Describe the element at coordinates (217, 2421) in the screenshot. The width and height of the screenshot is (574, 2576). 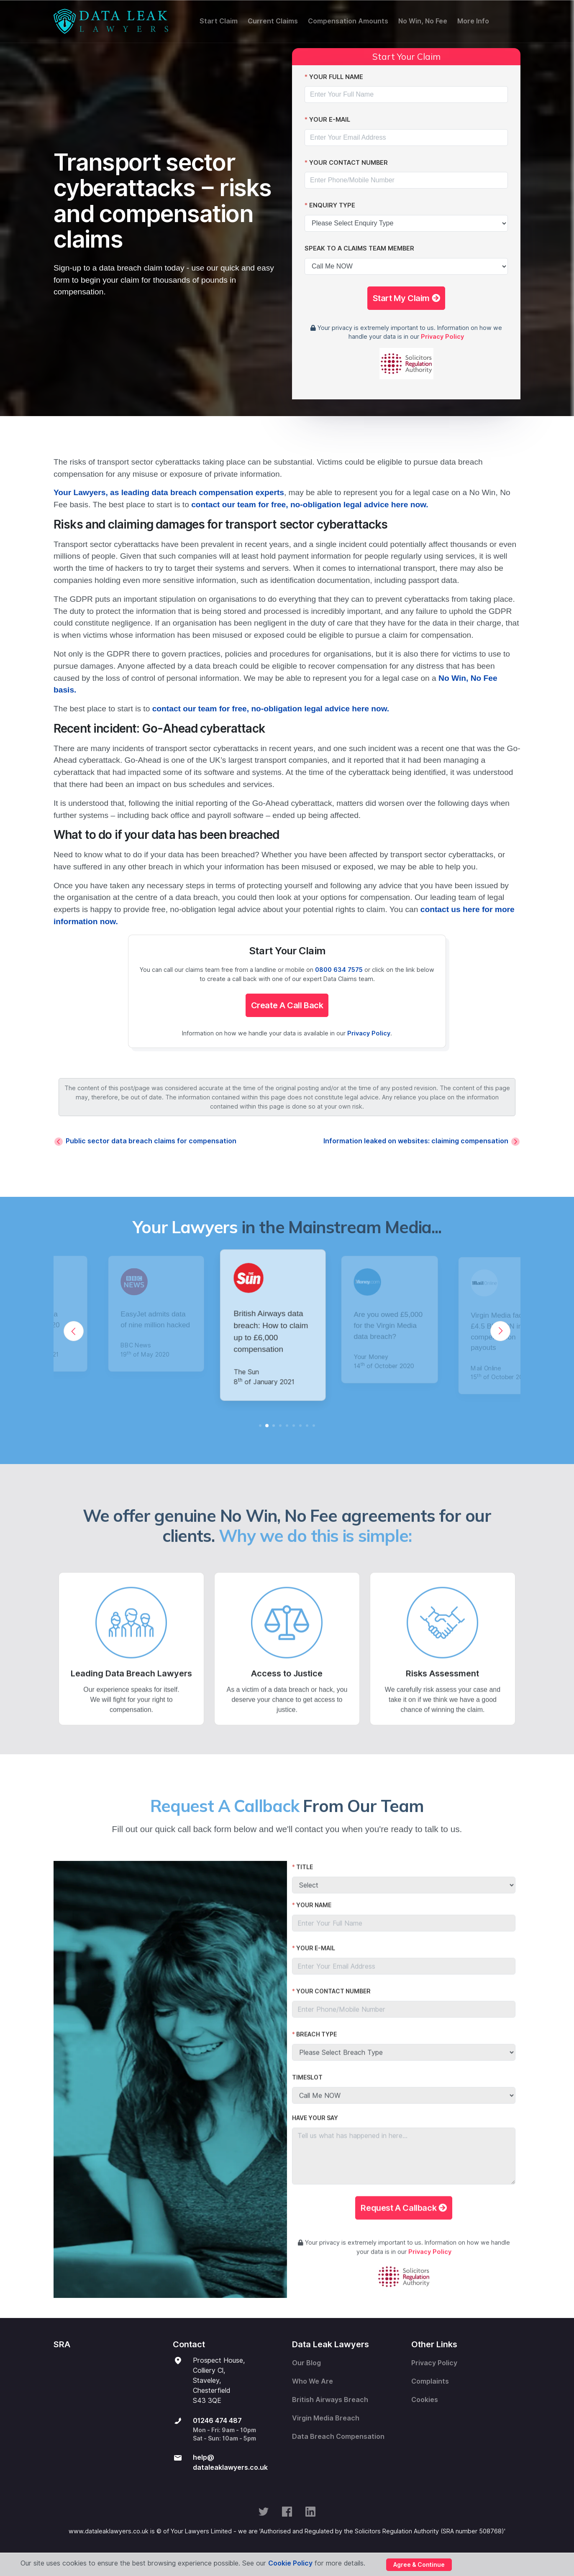
I see `01246 474 487` at that location.